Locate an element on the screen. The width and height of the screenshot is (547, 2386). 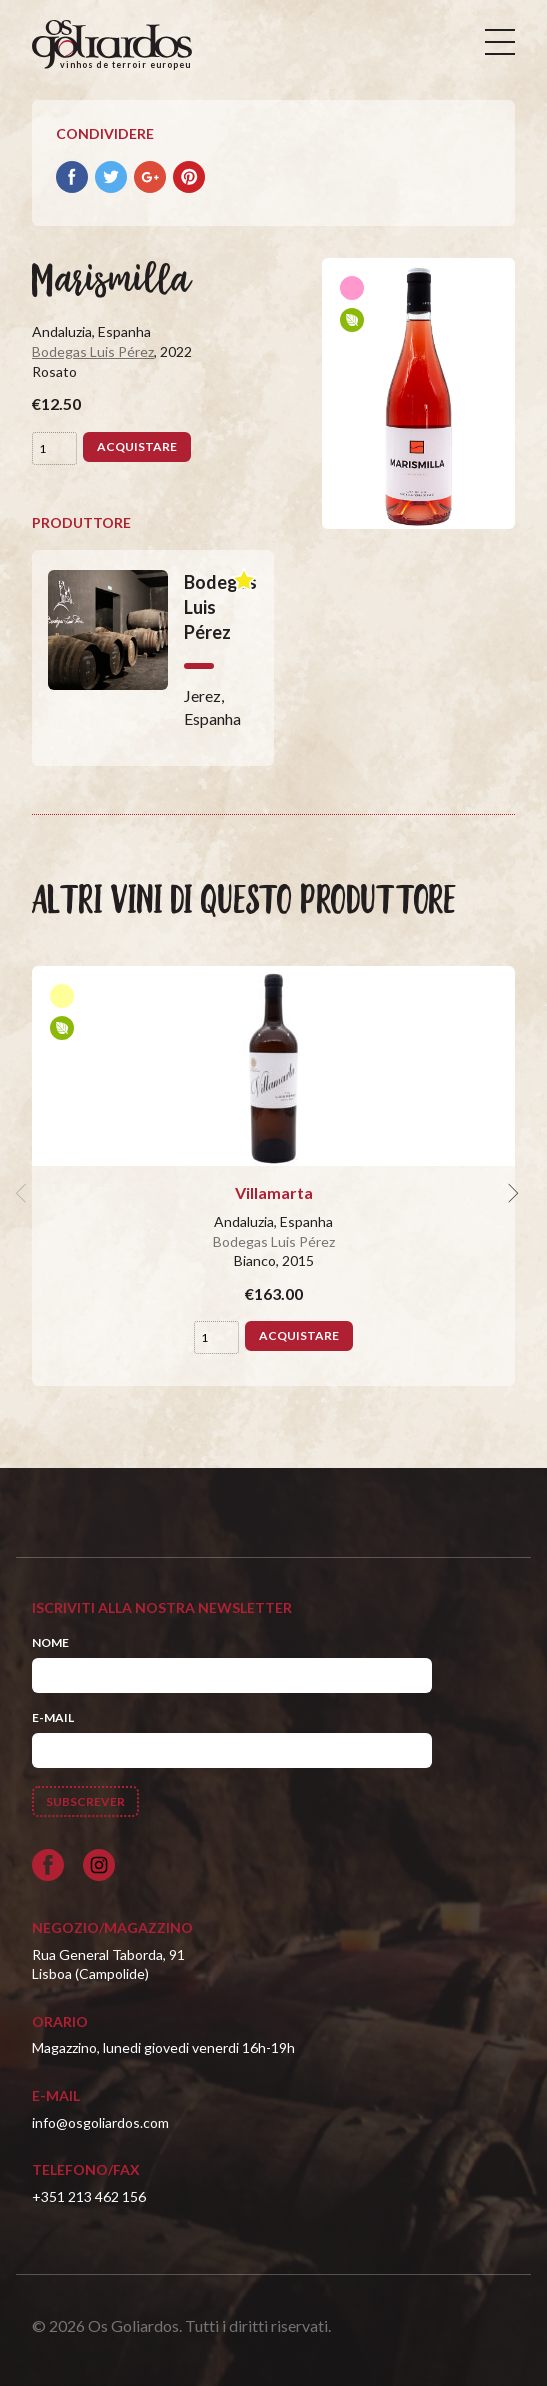
+351 213 462 156 is located at coordinates (89, 2196).